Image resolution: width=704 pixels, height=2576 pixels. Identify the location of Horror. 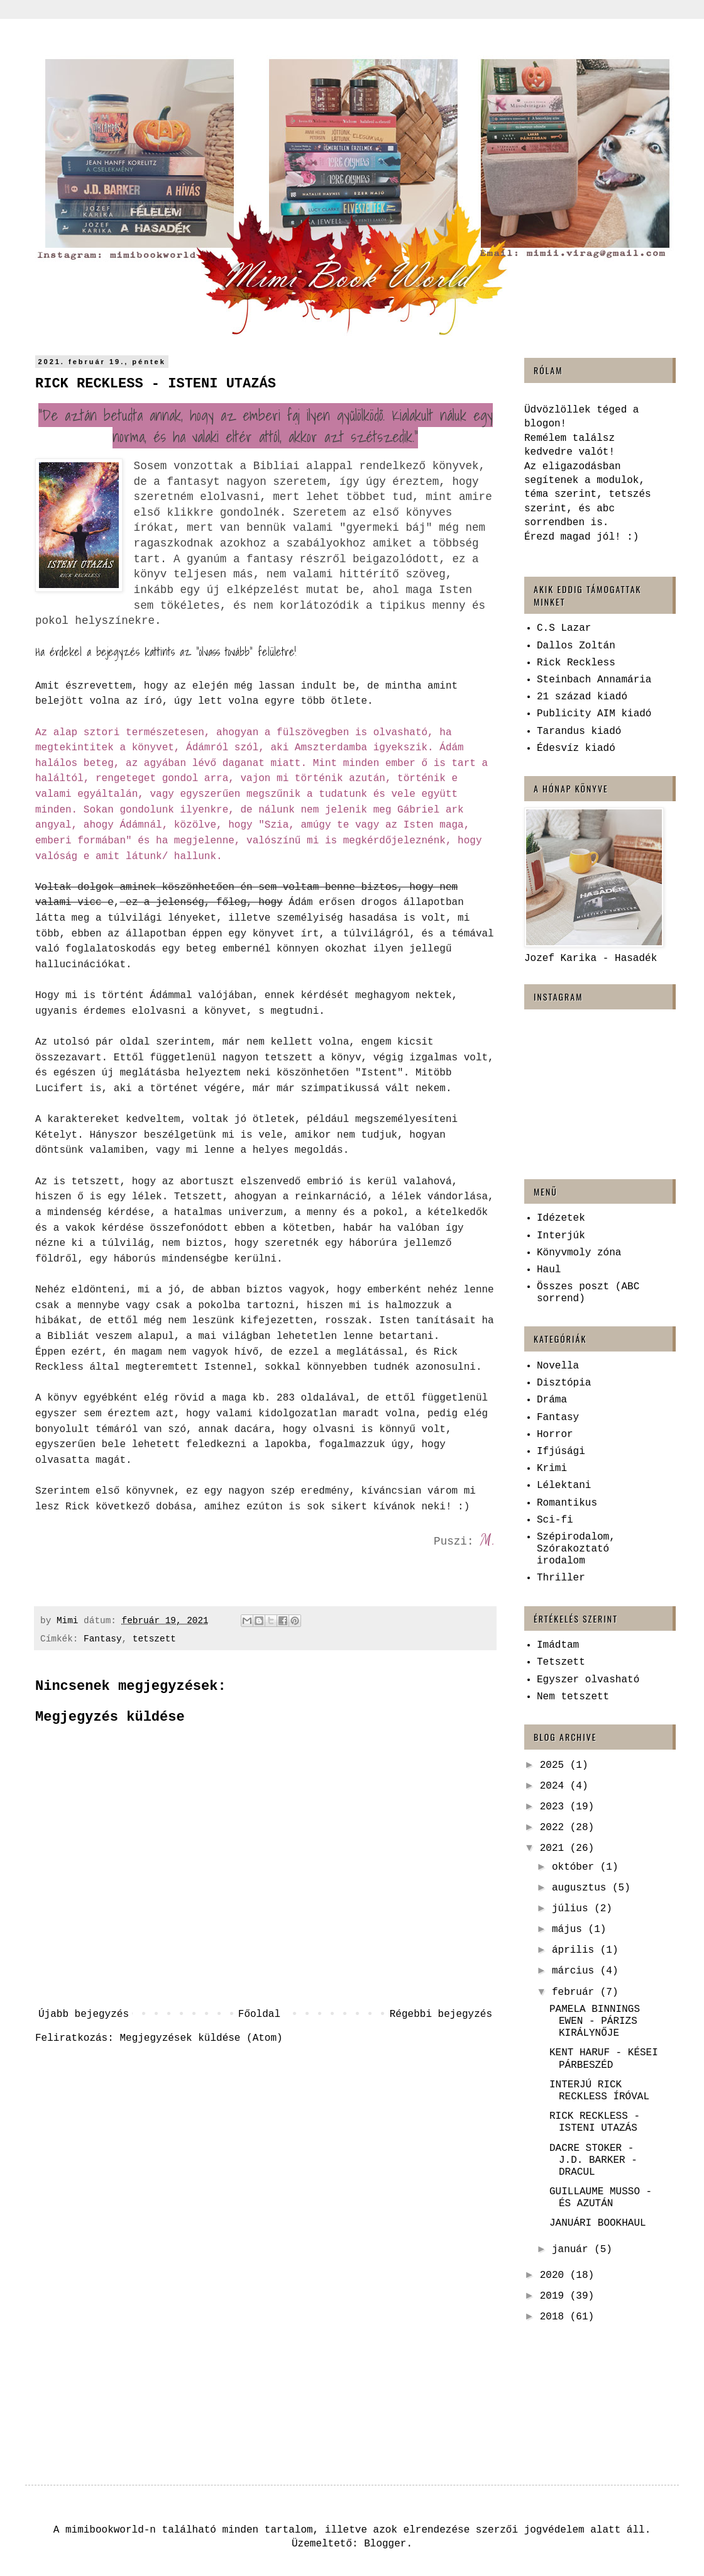
(555, 1434).